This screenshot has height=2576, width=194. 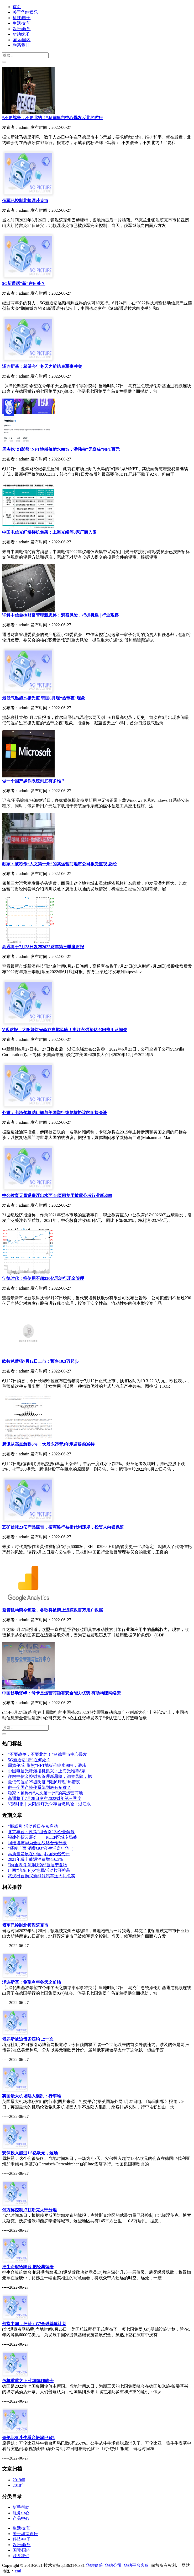 I want to click on 2019年, so click(x=19, y=2480).